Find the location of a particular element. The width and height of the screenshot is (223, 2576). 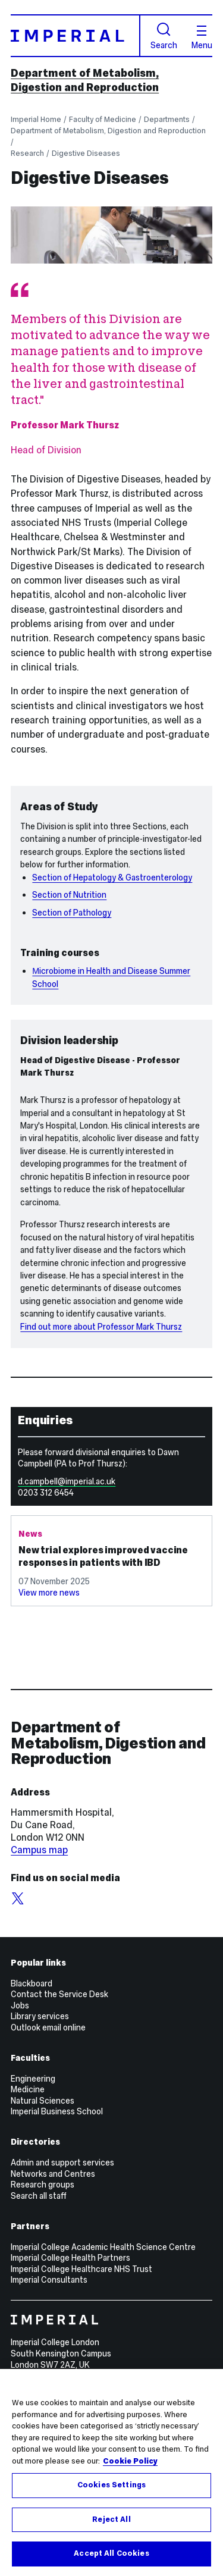

Cookies Settings [Cookies Settings, Opens the preference center dialog] is located at coordinates (111, 2485).